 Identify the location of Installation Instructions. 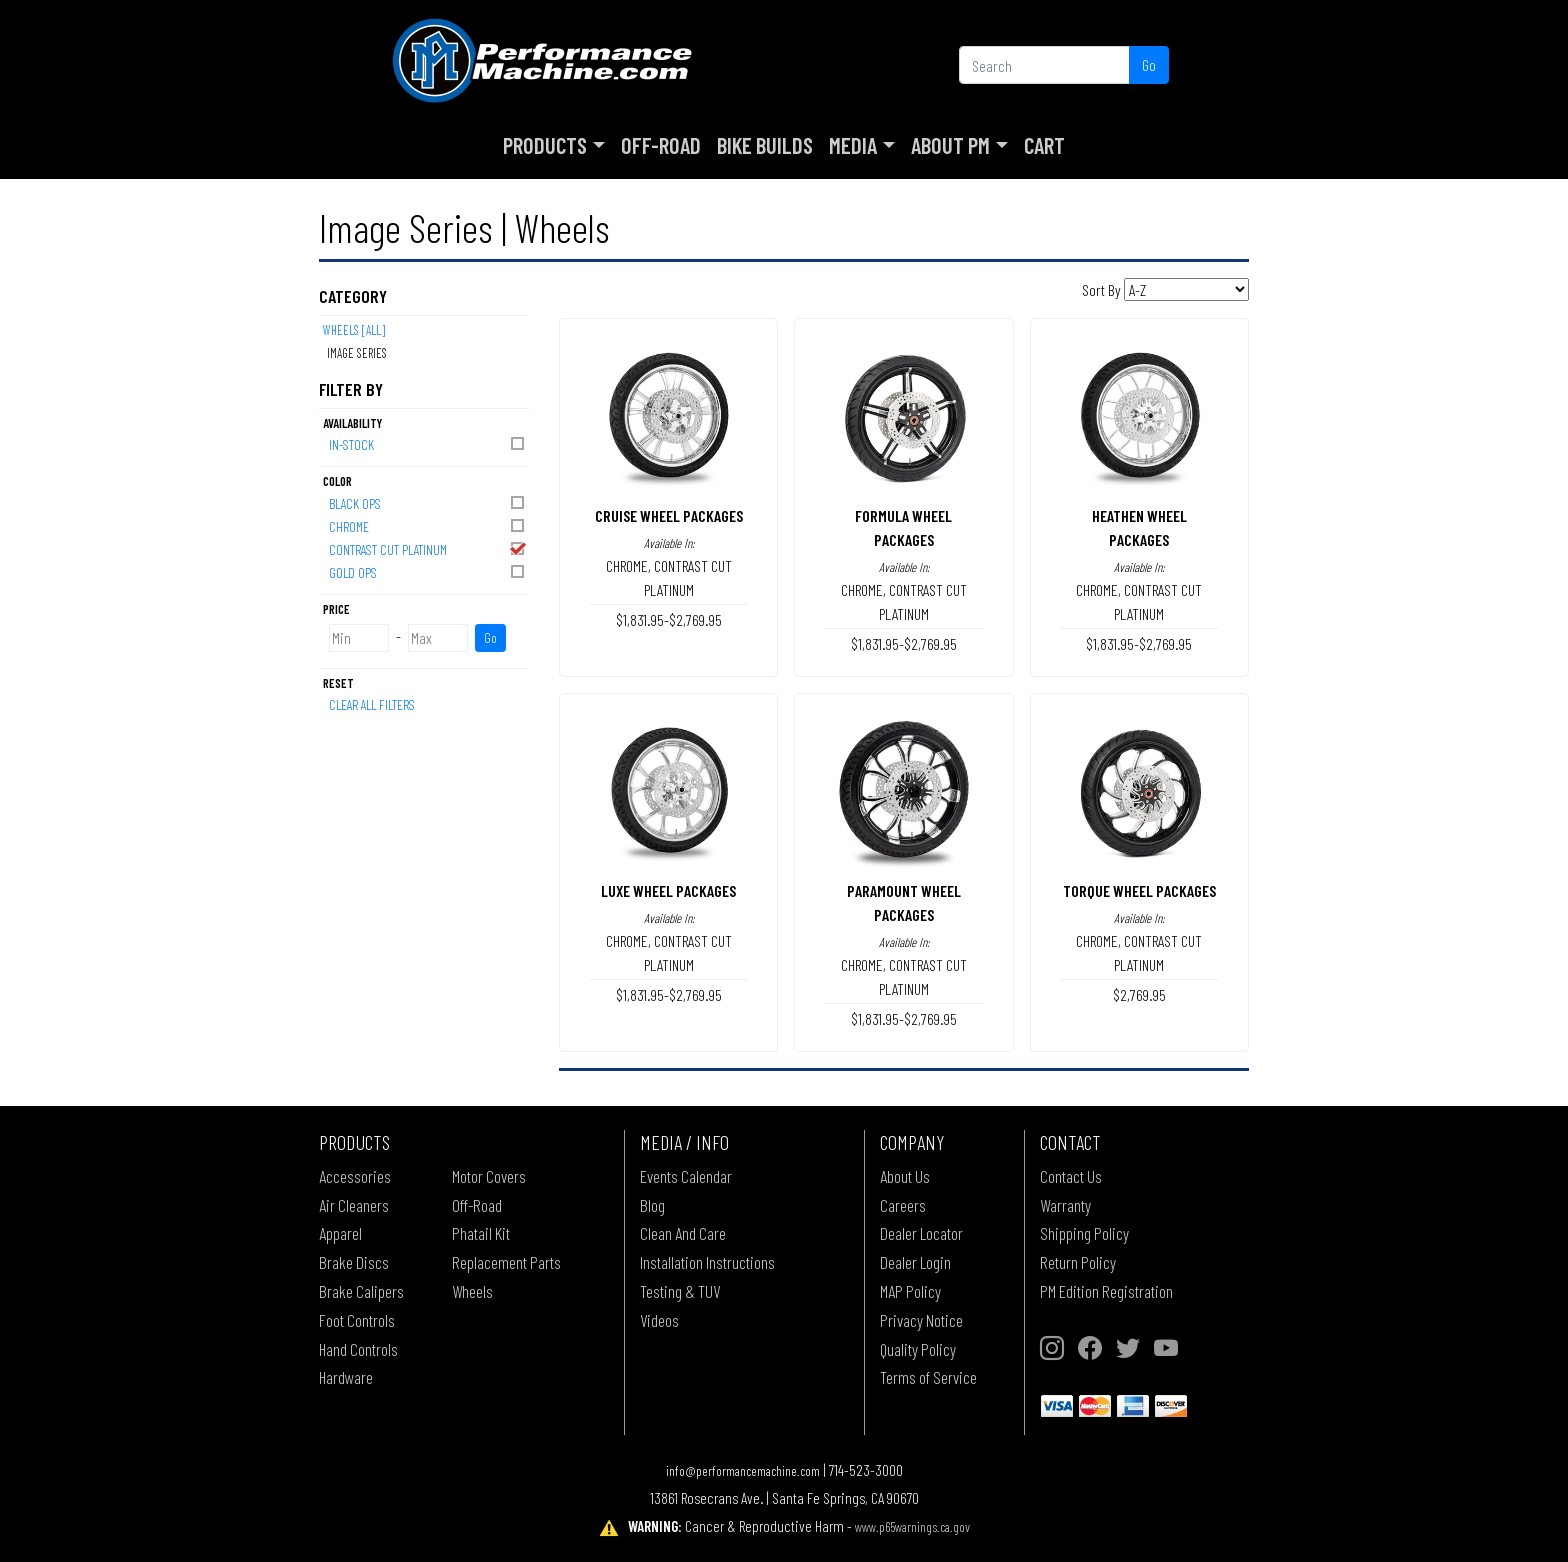
(707, 1262).